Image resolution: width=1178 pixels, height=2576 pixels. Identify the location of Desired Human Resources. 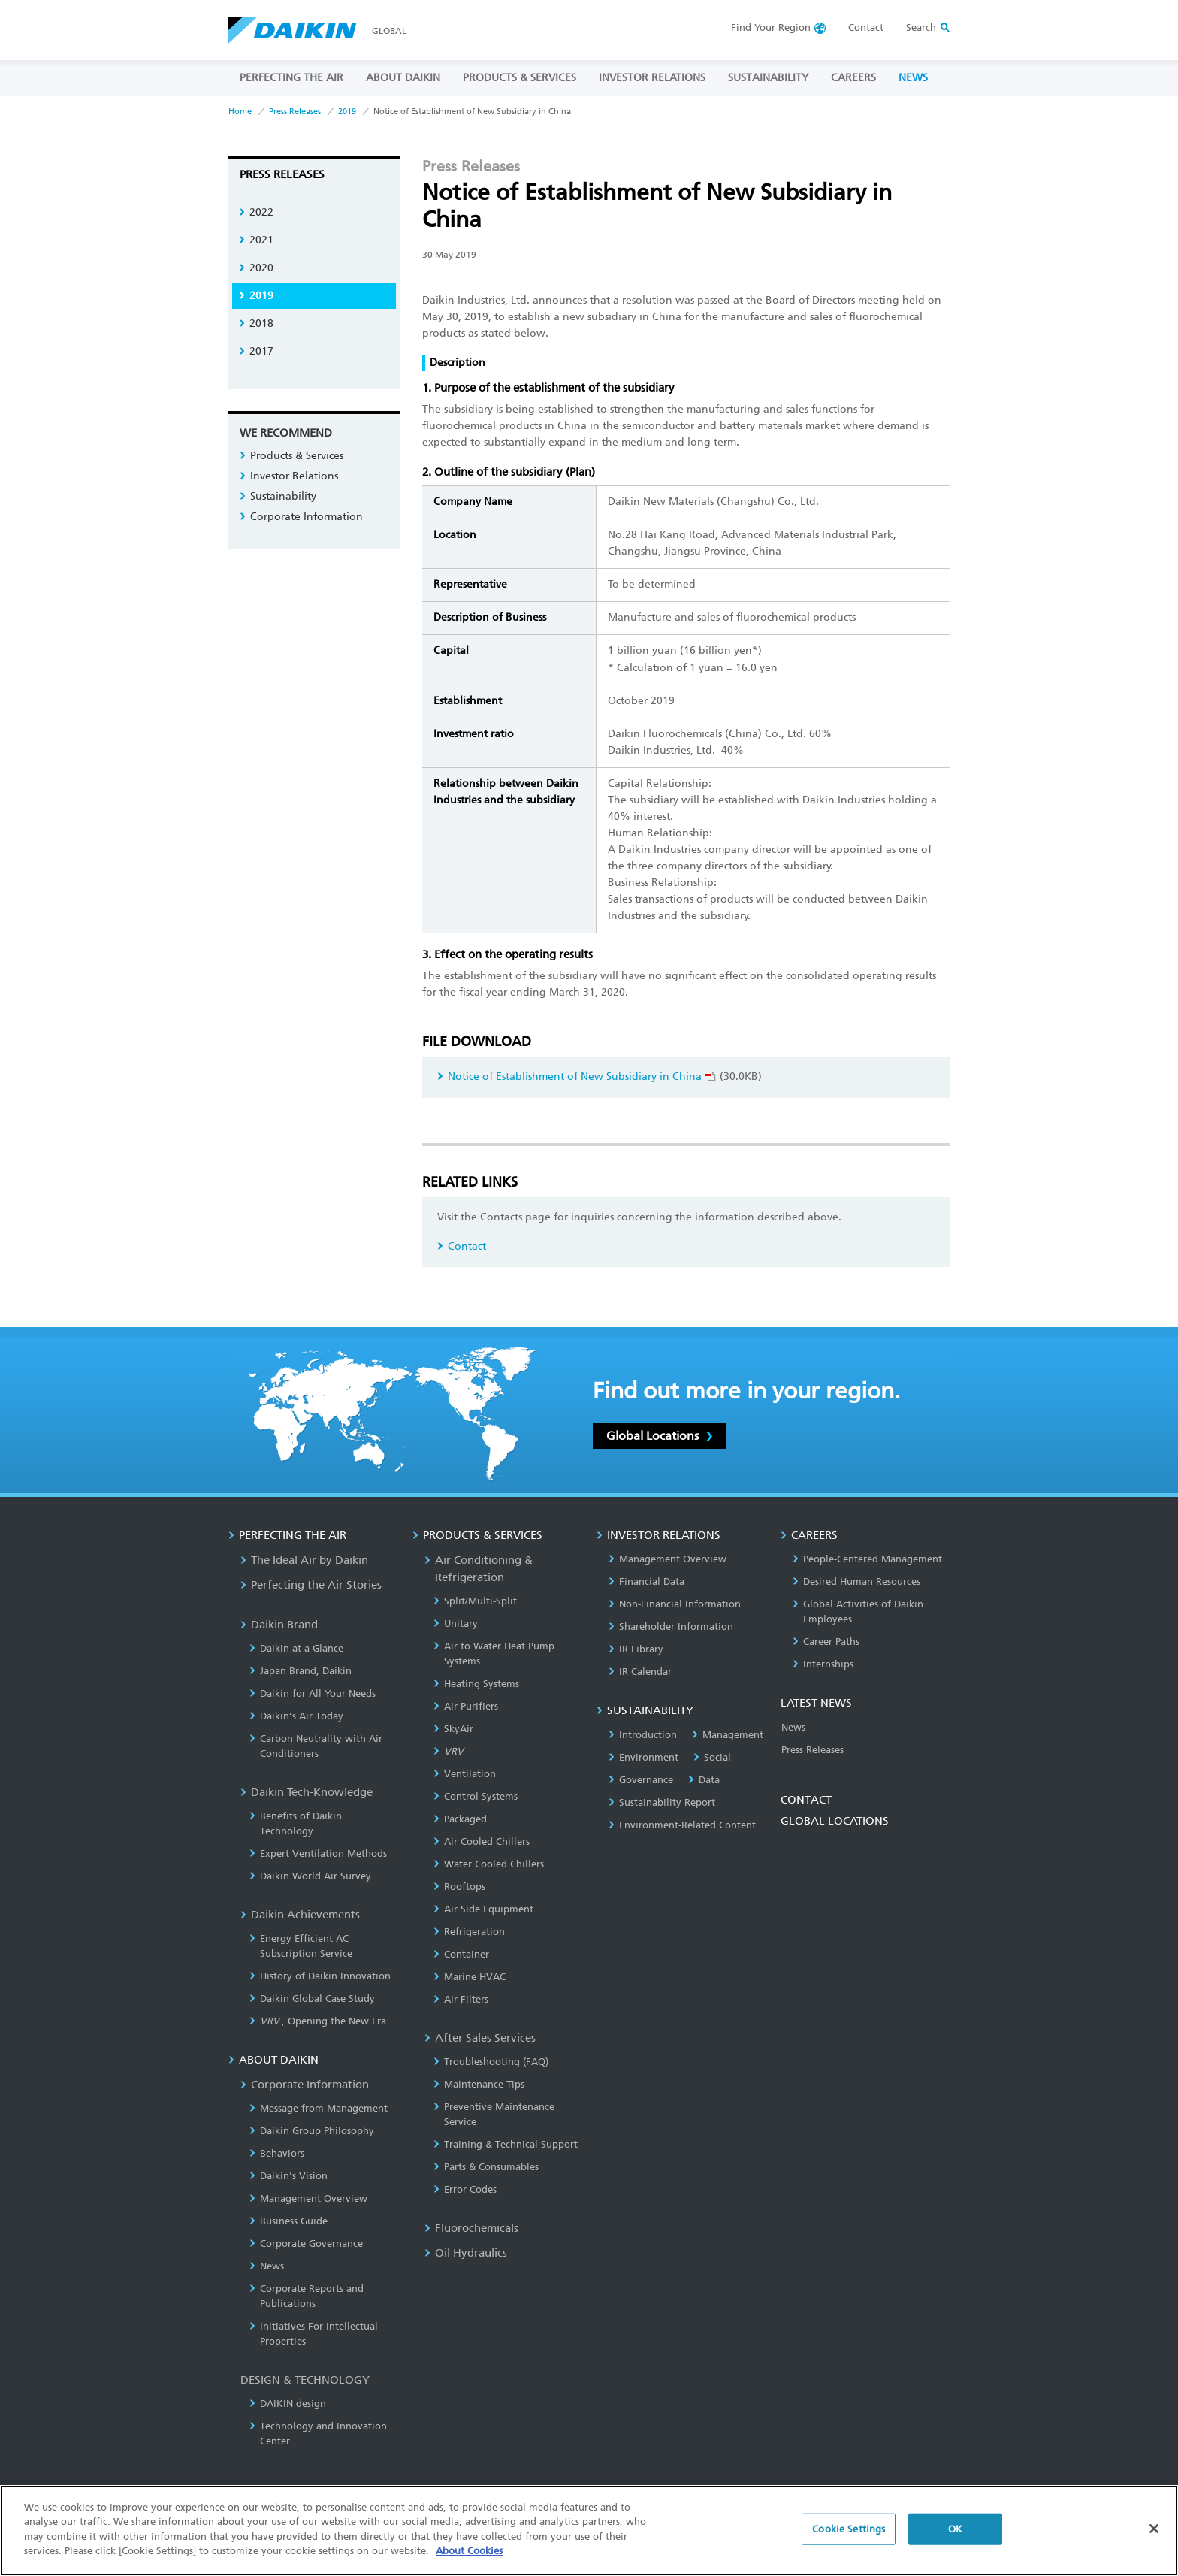
(856, 1581).